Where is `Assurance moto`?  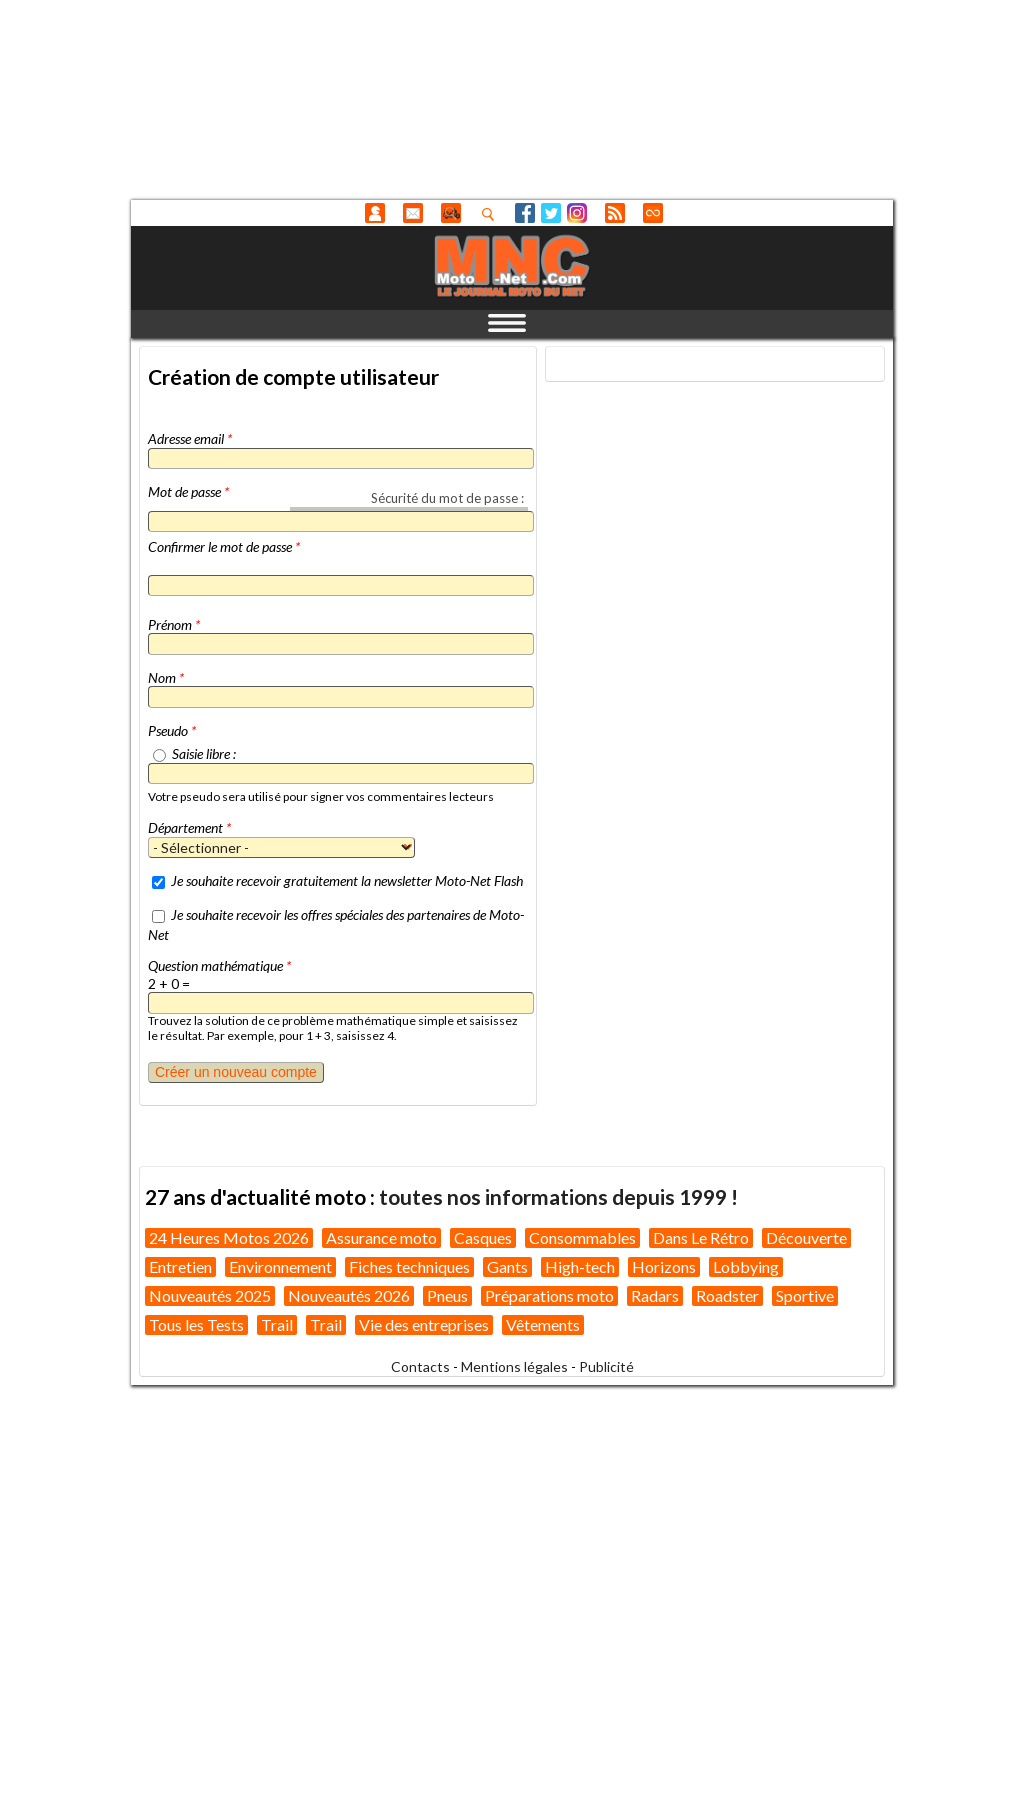 Assurance moto is located at coordinates (381, 1237).